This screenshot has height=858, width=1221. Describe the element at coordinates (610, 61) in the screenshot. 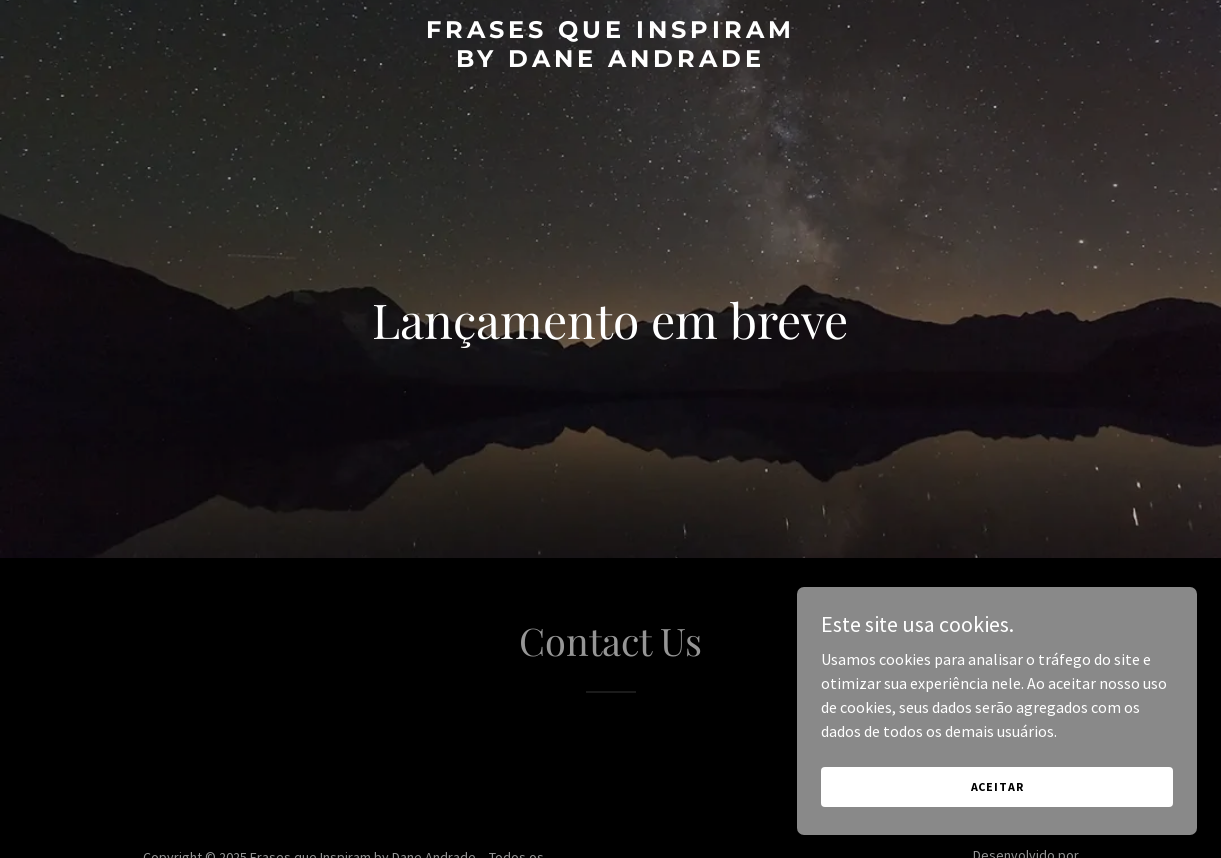

I see `[link]` at that location.